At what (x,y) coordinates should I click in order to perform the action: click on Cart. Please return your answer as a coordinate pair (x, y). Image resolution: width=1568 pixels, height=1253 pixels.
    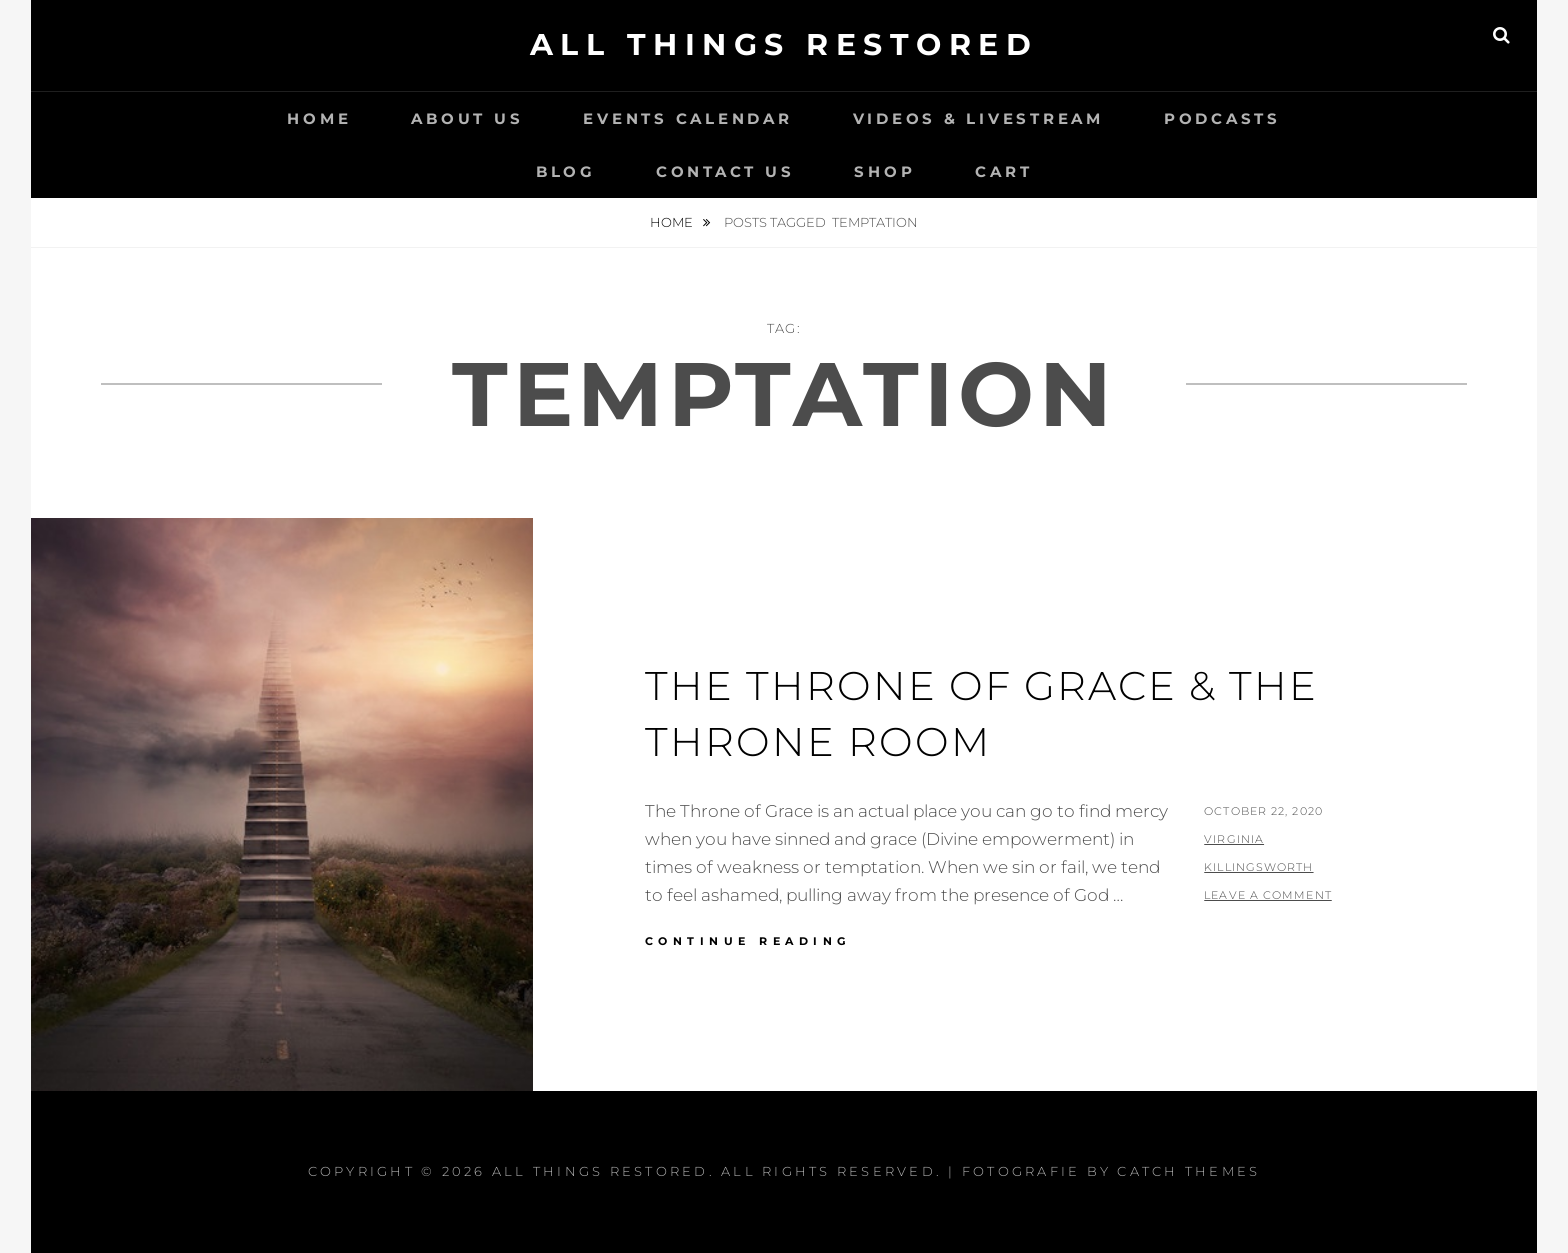
    Looking at the image, I should click on (1003, 171).